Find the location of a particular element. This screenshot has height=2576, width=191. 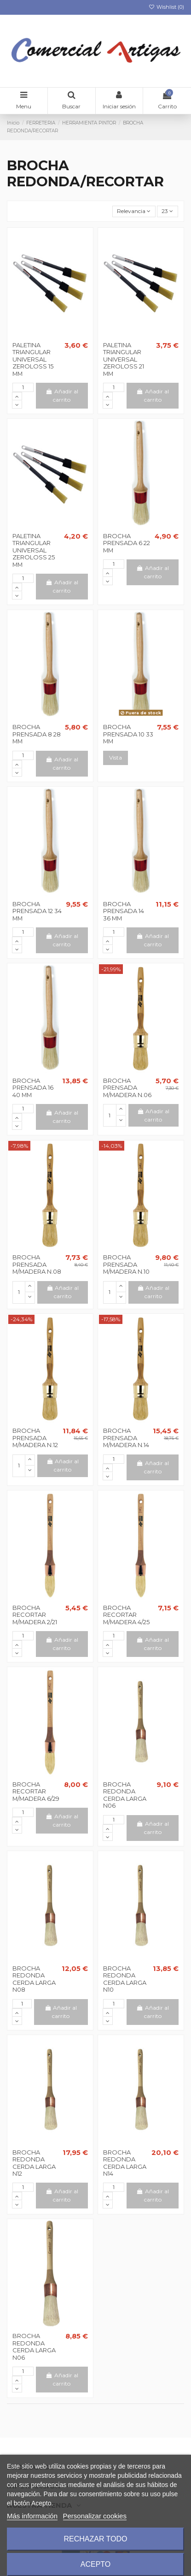

PALETINA TRIANGULAR UNIVERSAL ZEROLOSS 25 MM is located at coordinates (33, 550).